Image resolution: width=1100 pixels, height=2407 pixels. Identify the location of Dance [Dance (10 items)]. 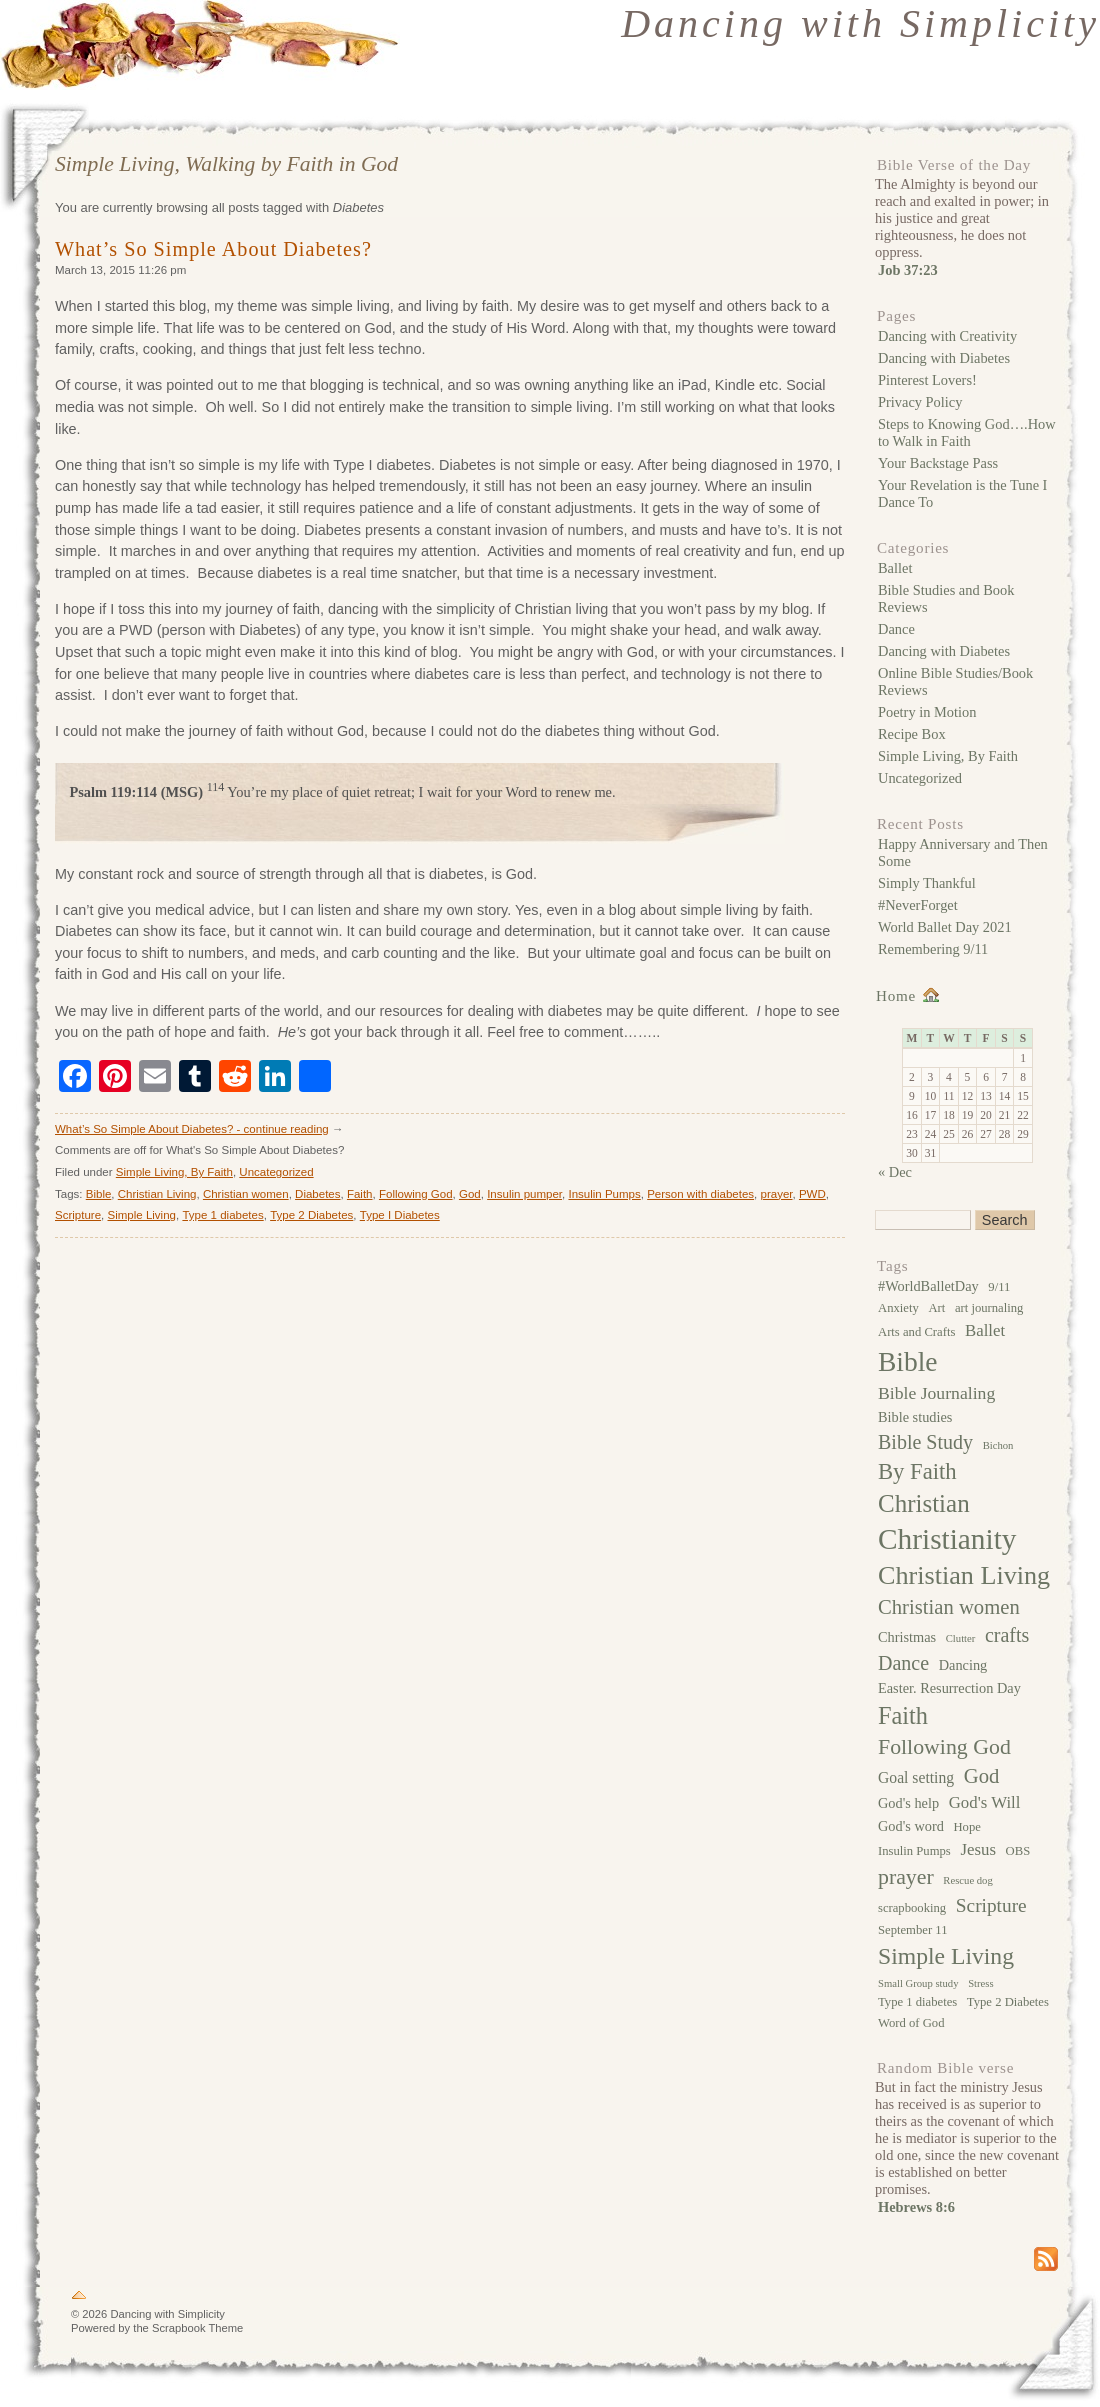
(903, 1663).